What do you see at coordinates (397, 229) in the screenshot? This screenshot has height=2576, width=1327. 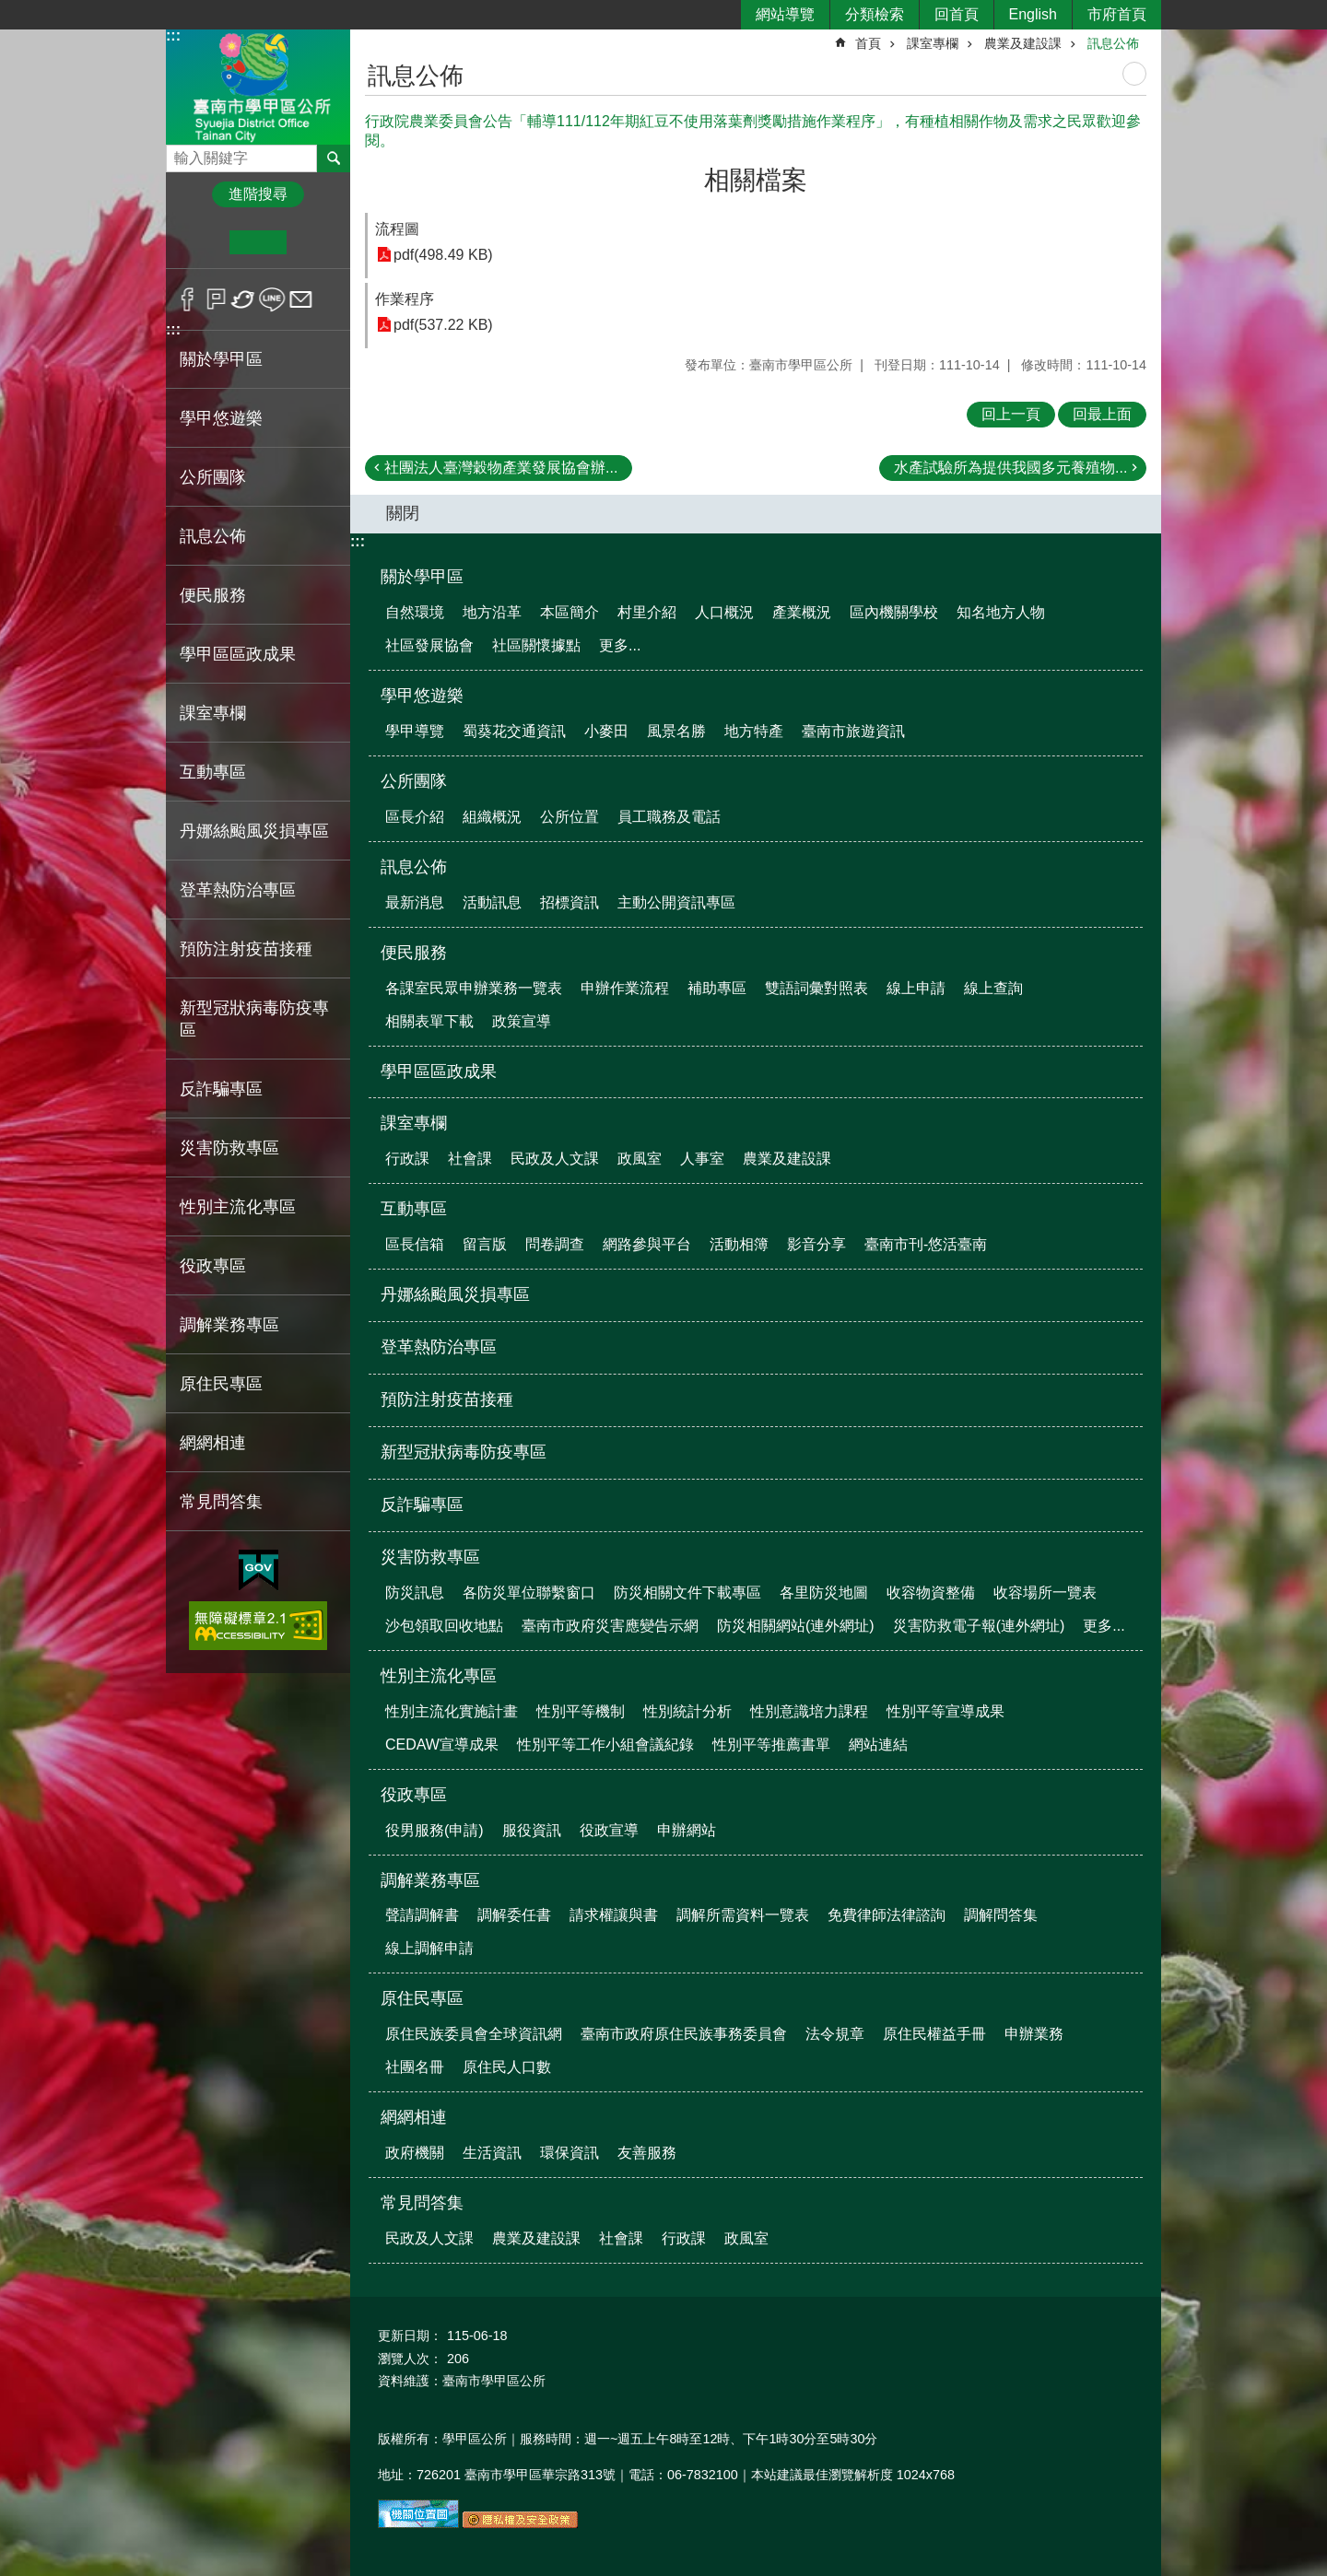 I see `流程圖` at bounding box center [397, 229].